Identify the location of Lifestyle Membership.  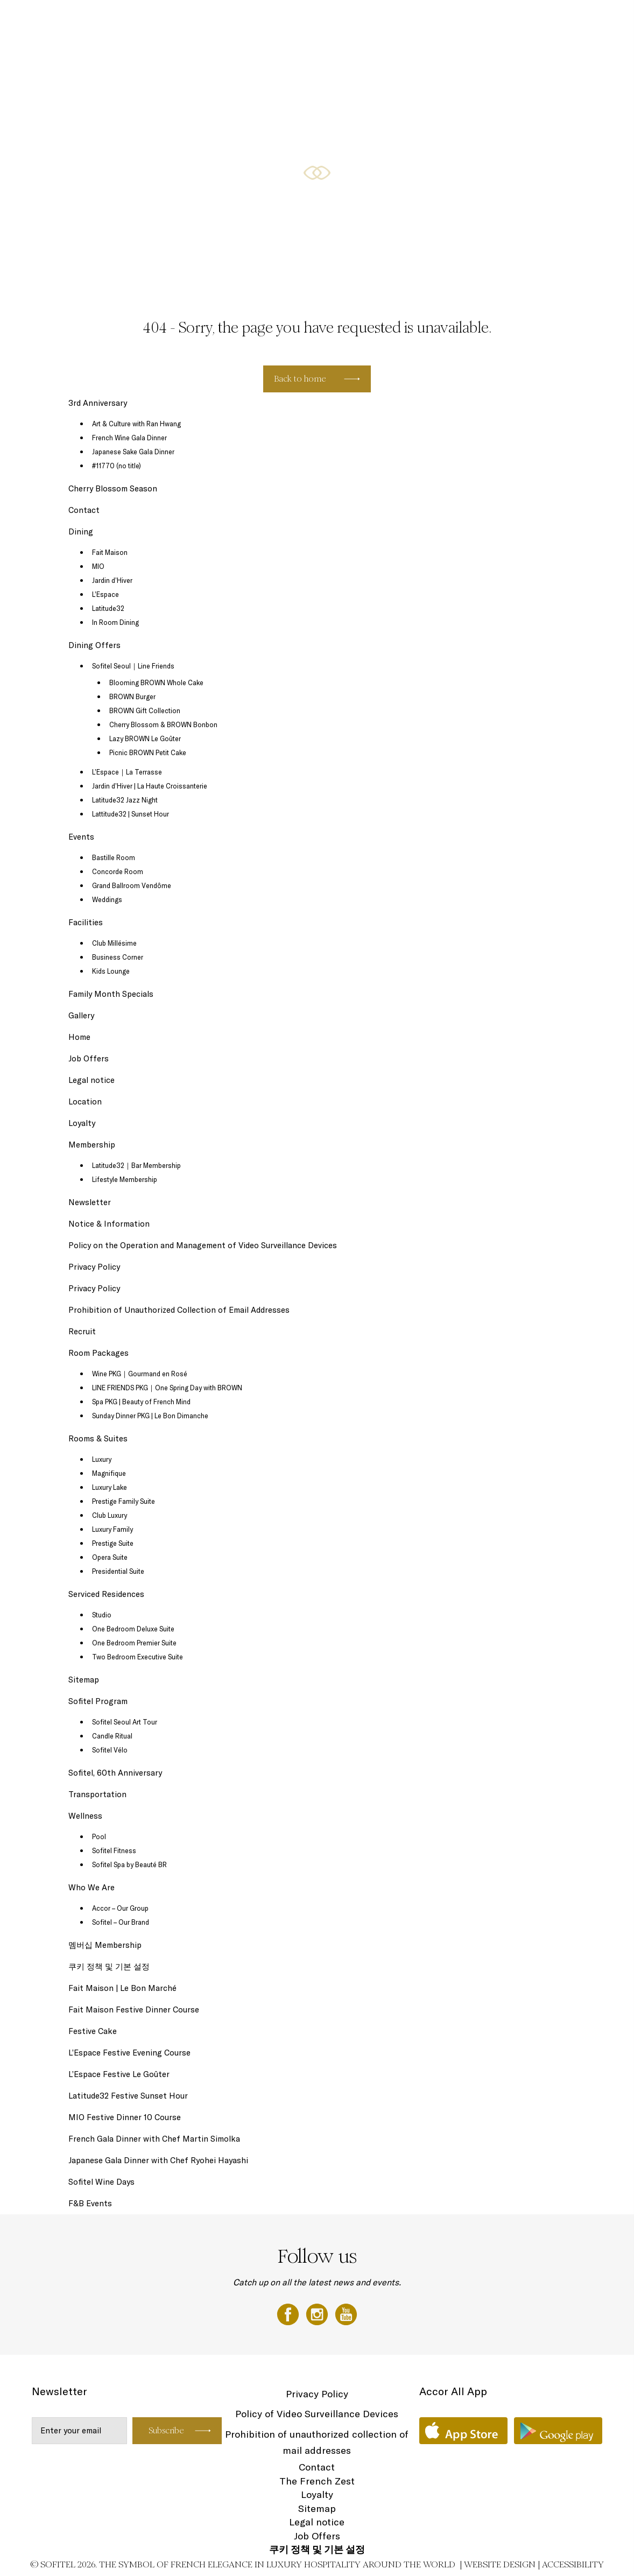
(124, 1179).